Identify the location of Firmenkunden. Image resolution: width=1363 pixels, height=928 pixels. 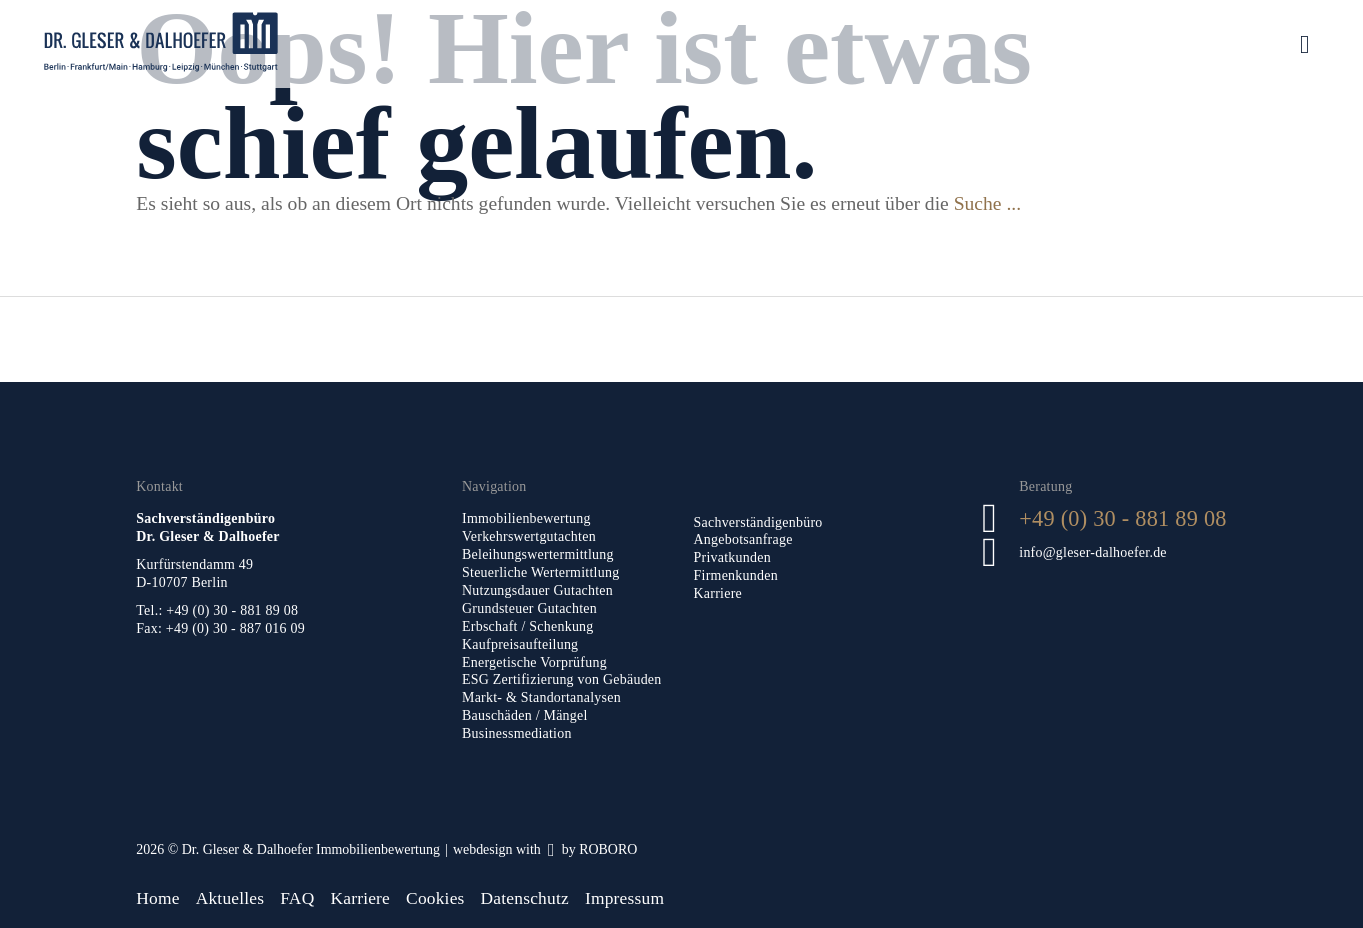
(736, 575).